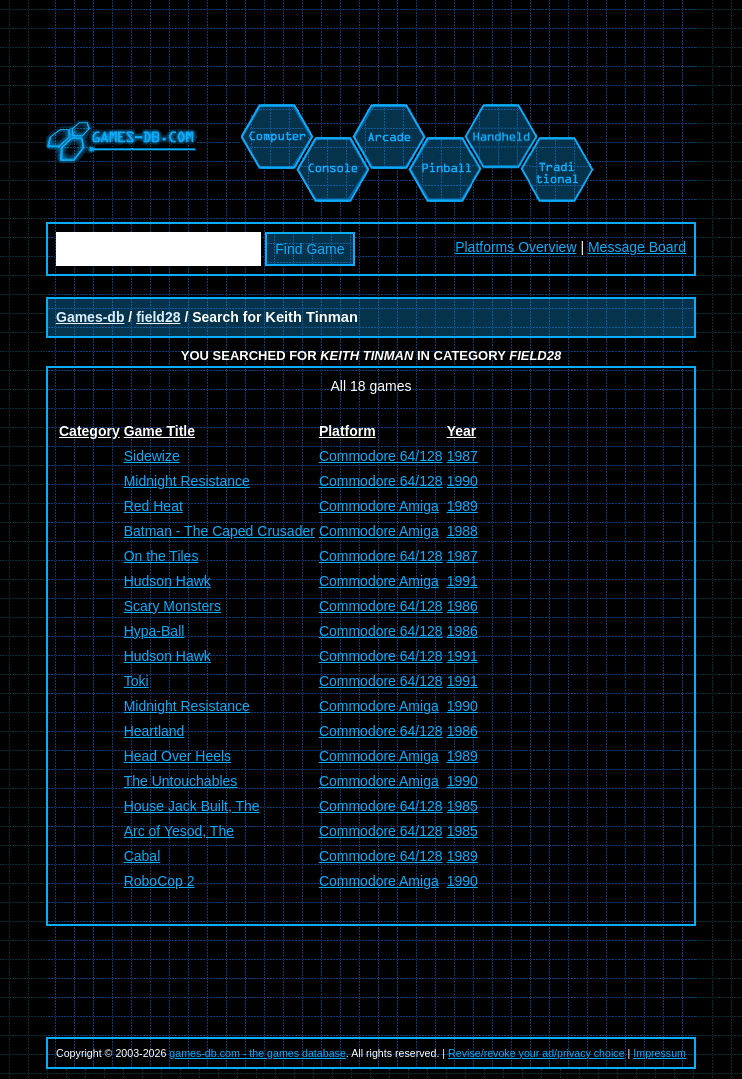 The height and width of the screenshot is (1079, 742). Describe the element at coordinates (154, 731) in the screenshot. I see `Heartland` at that location.